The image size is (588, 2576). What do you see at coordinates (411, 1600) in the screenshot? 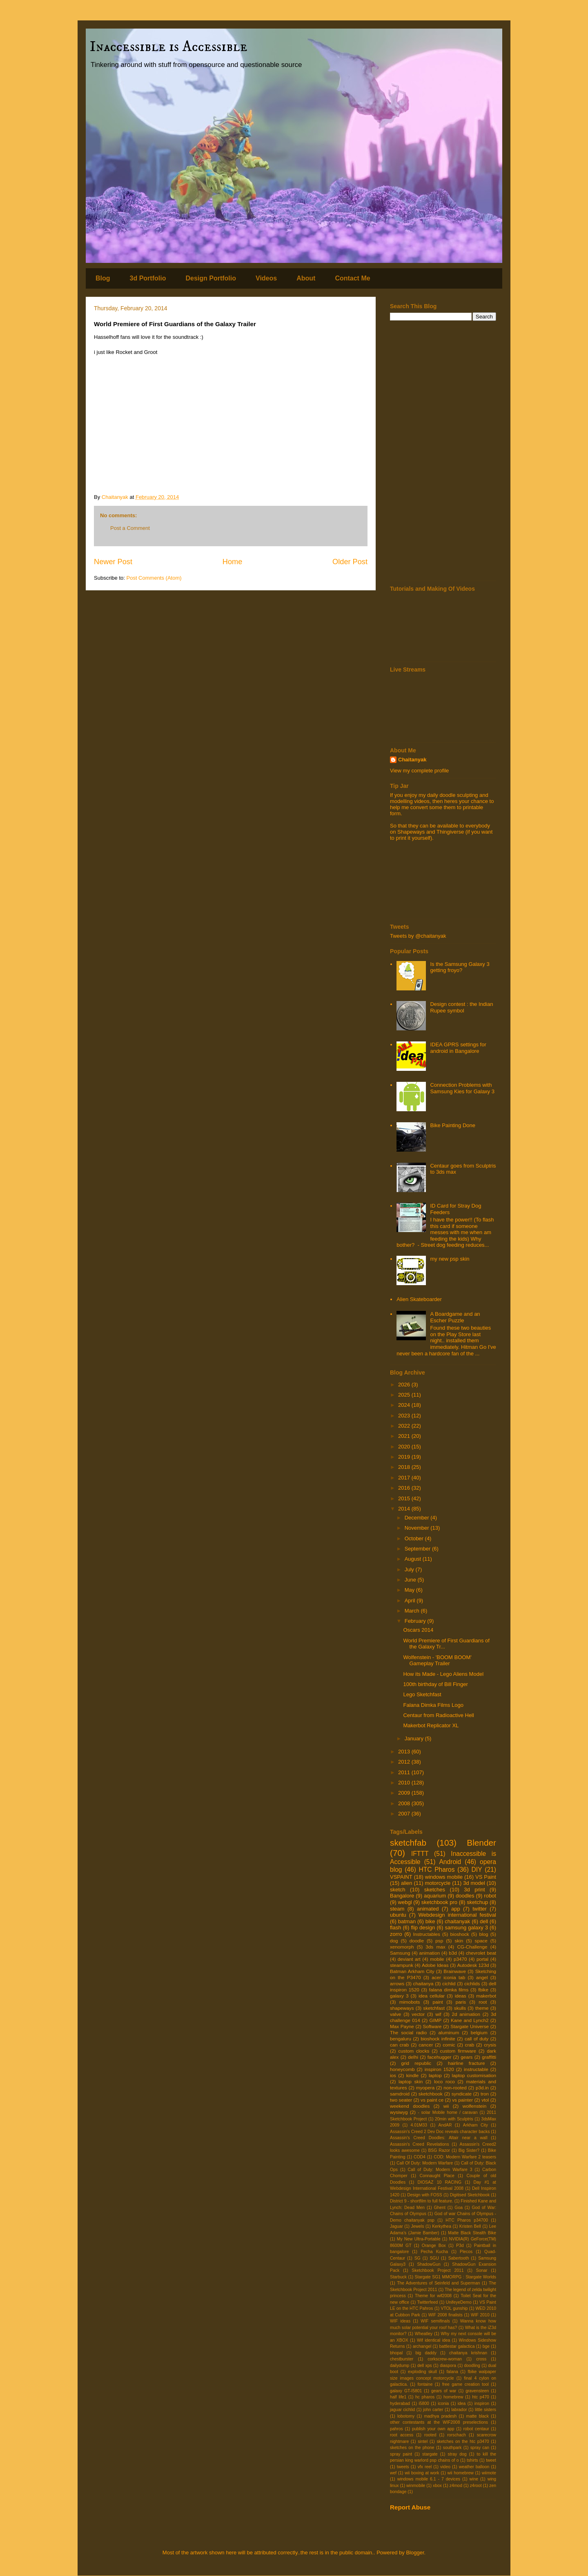
I see `April` at bounding box center [411, 1600].